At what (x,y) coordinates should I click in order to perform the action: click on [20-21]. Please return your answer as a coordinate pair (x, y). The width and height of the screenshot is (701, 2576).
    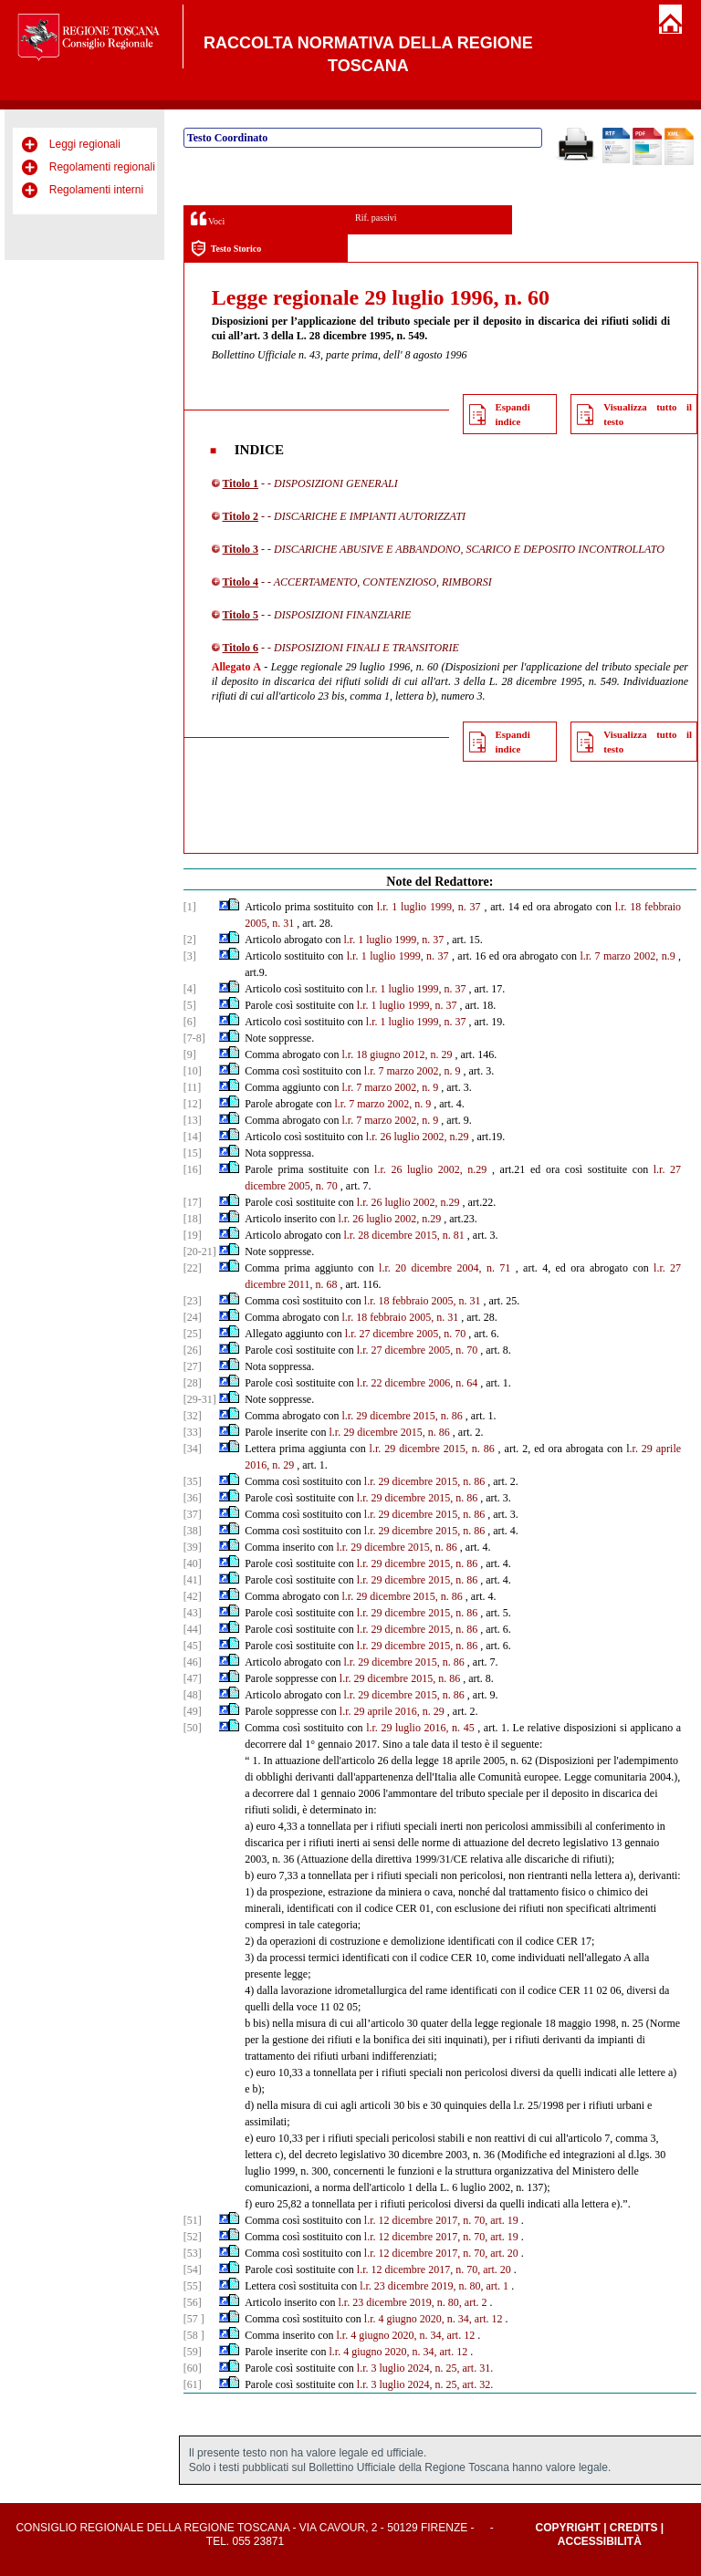
    Looking at the image, I should click on (199, 1251).